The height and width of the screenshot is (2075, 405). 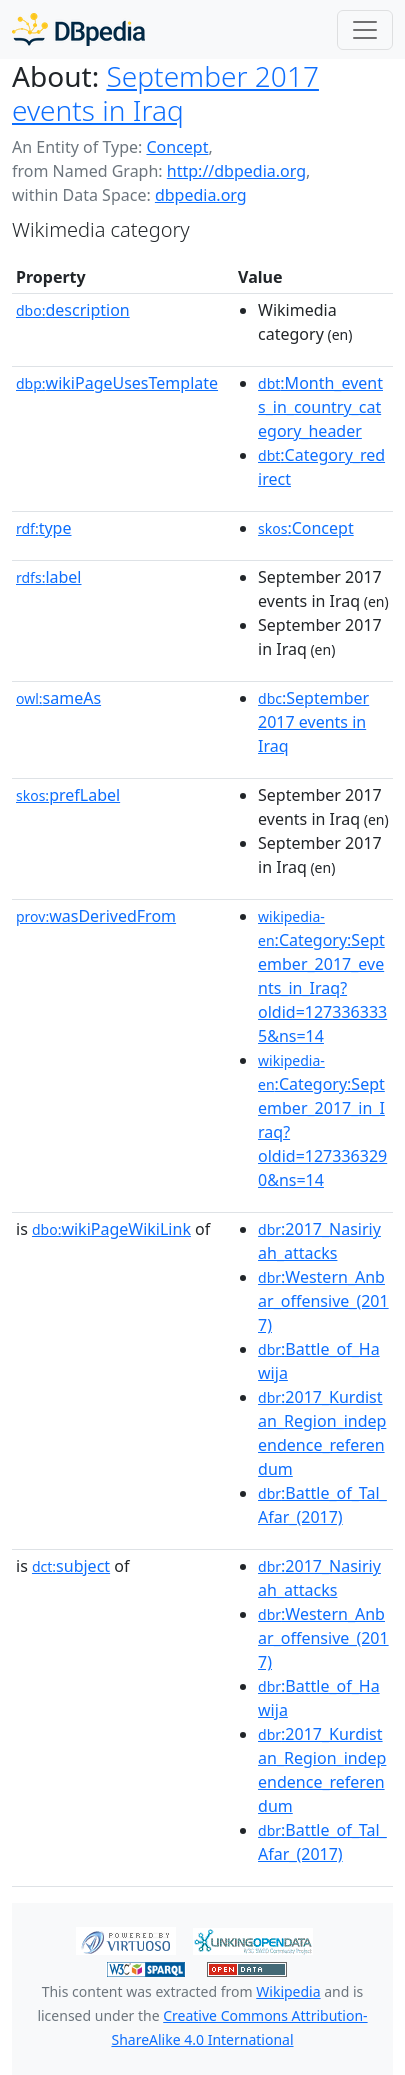 I want to click on dbpedia.org, so click(x=201, y=195).